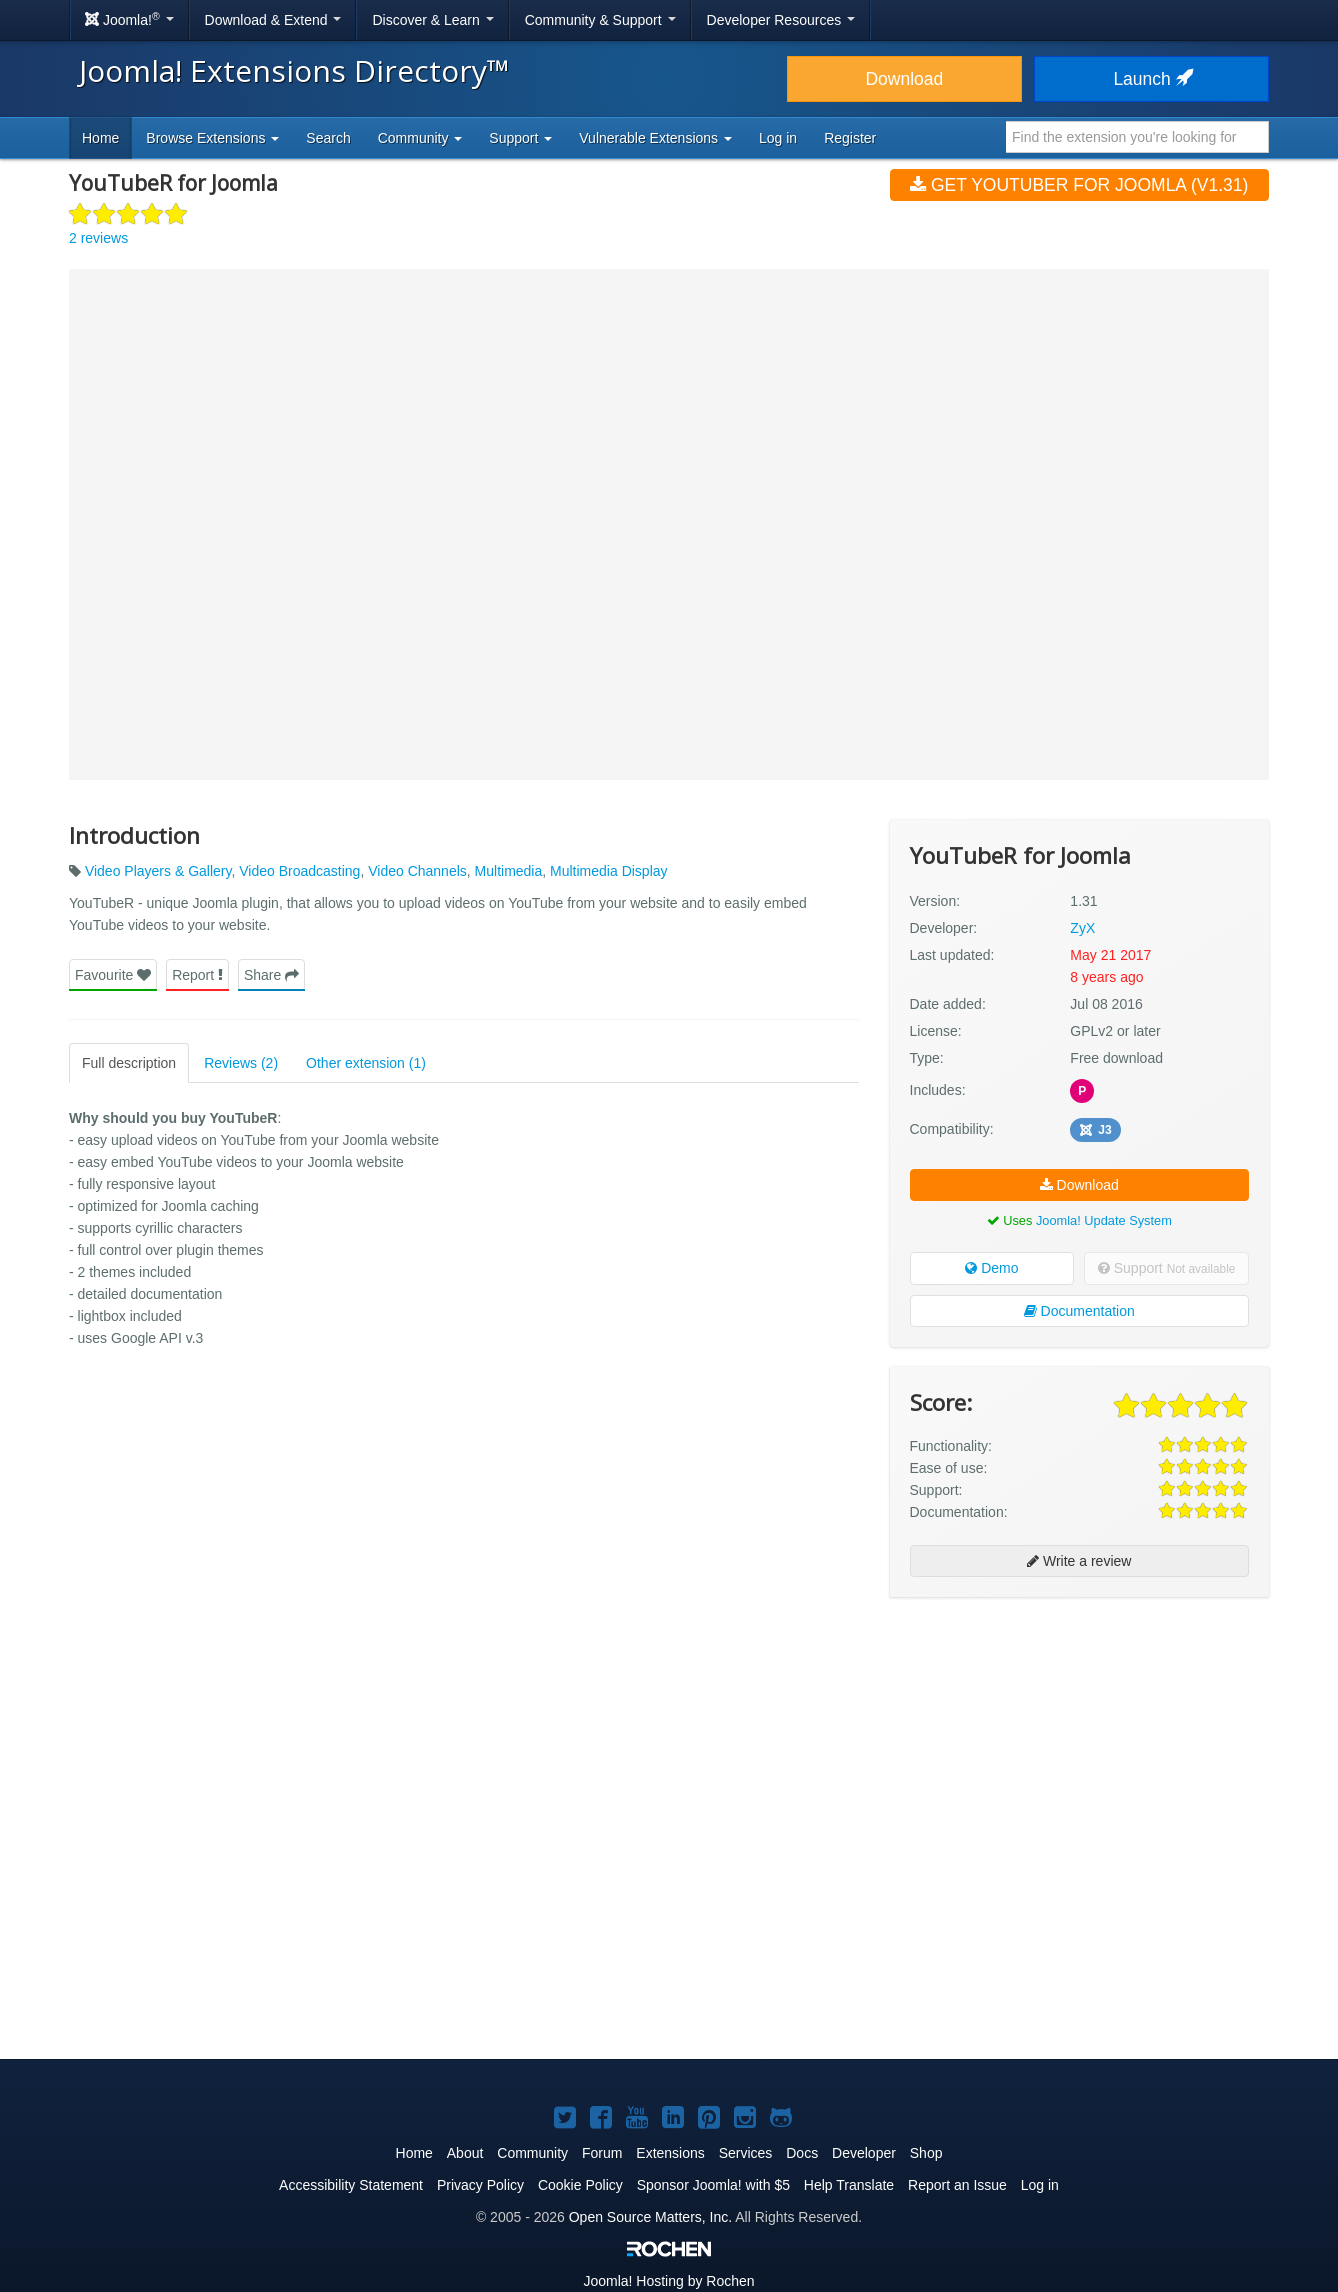 Image resolution: width=1338 pixels, height=2292 pixels. I want to click on Other extension (1), so click(366, 1063).